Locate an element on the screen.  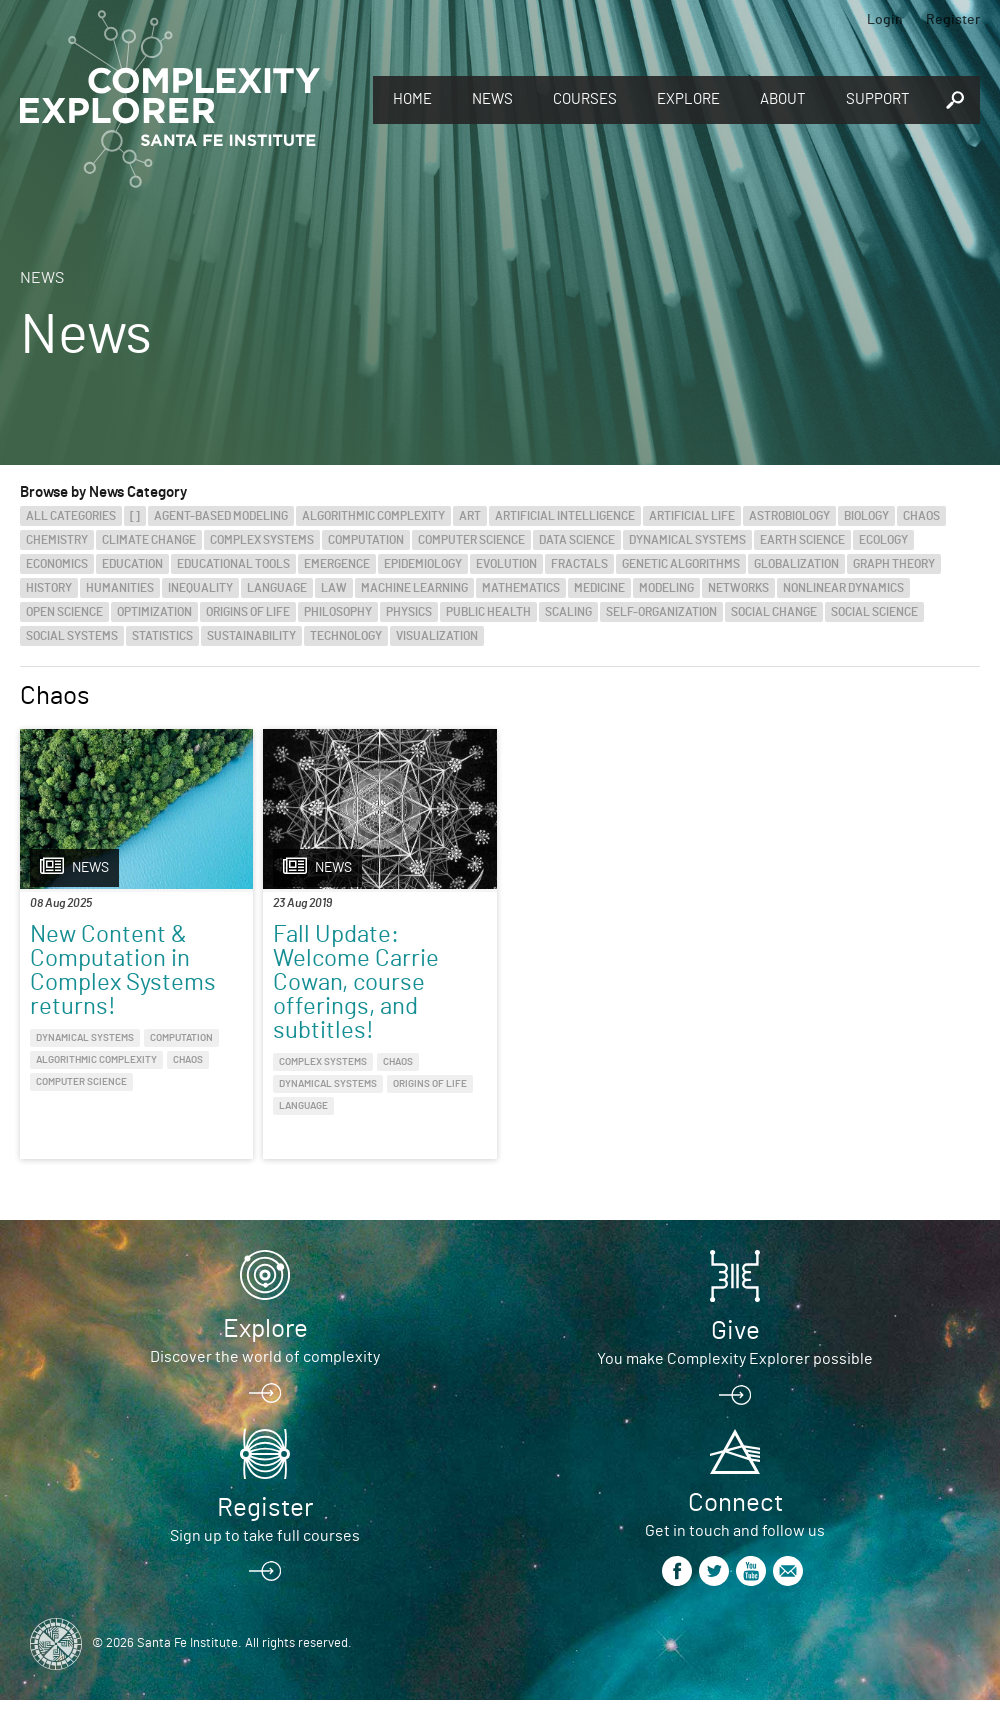
Computer Science is located at coordinates (471, 540).